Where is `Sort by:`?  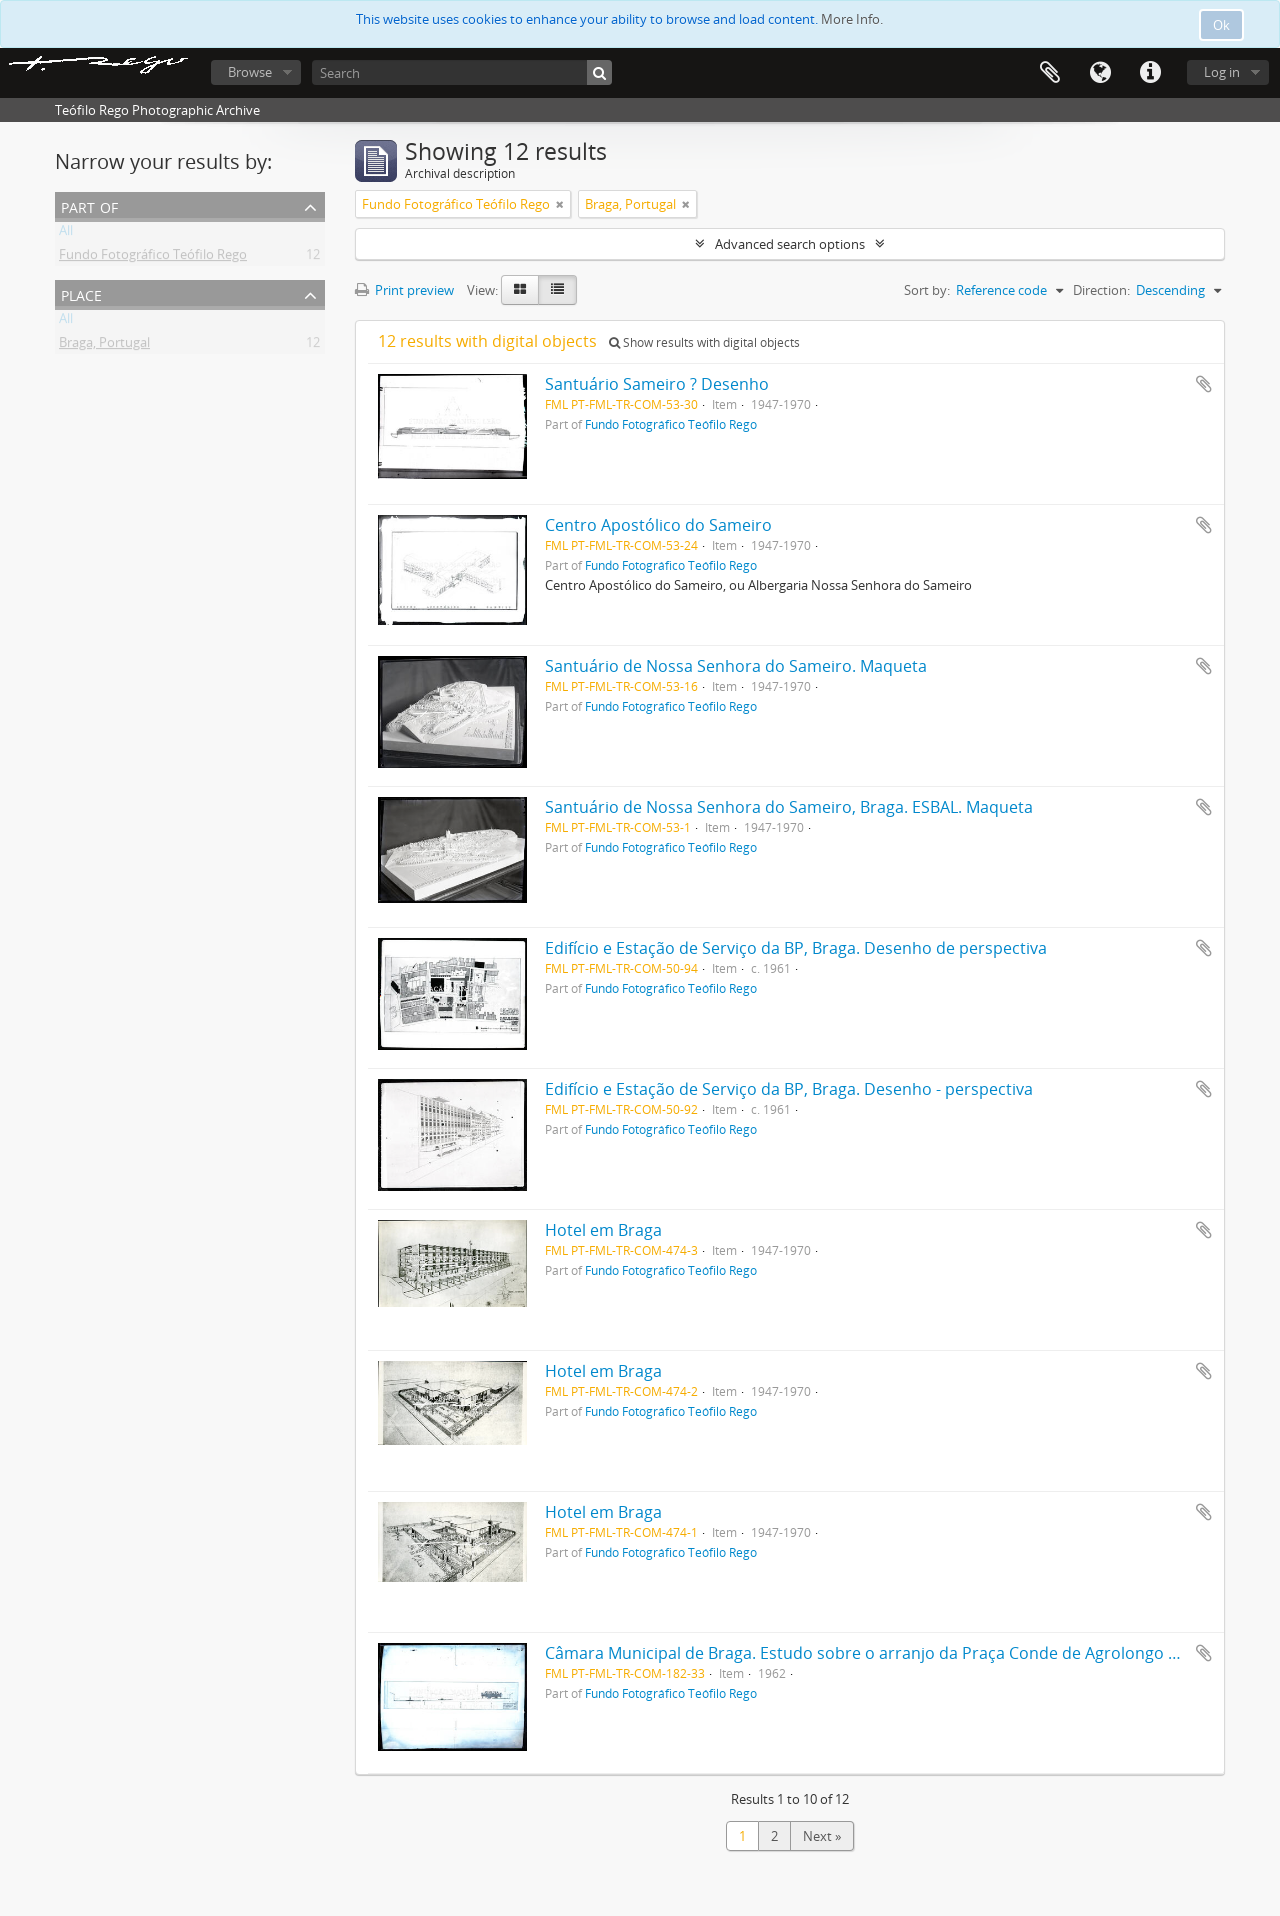
Sort by: is located at coordinates (927, 290).